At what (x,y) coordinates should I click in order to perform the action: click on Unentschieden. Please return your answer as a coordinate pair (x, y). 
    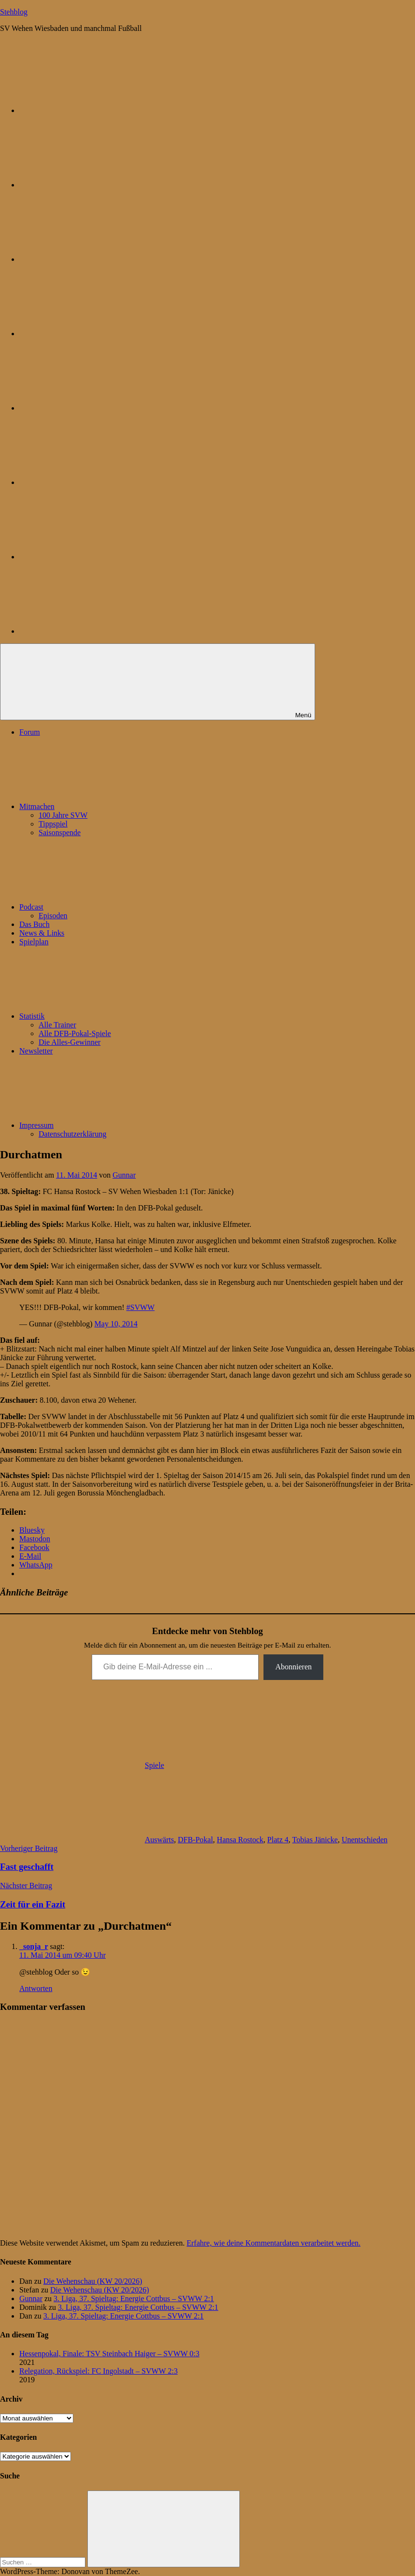
    Looking at the image, I should click on (364, 1840).